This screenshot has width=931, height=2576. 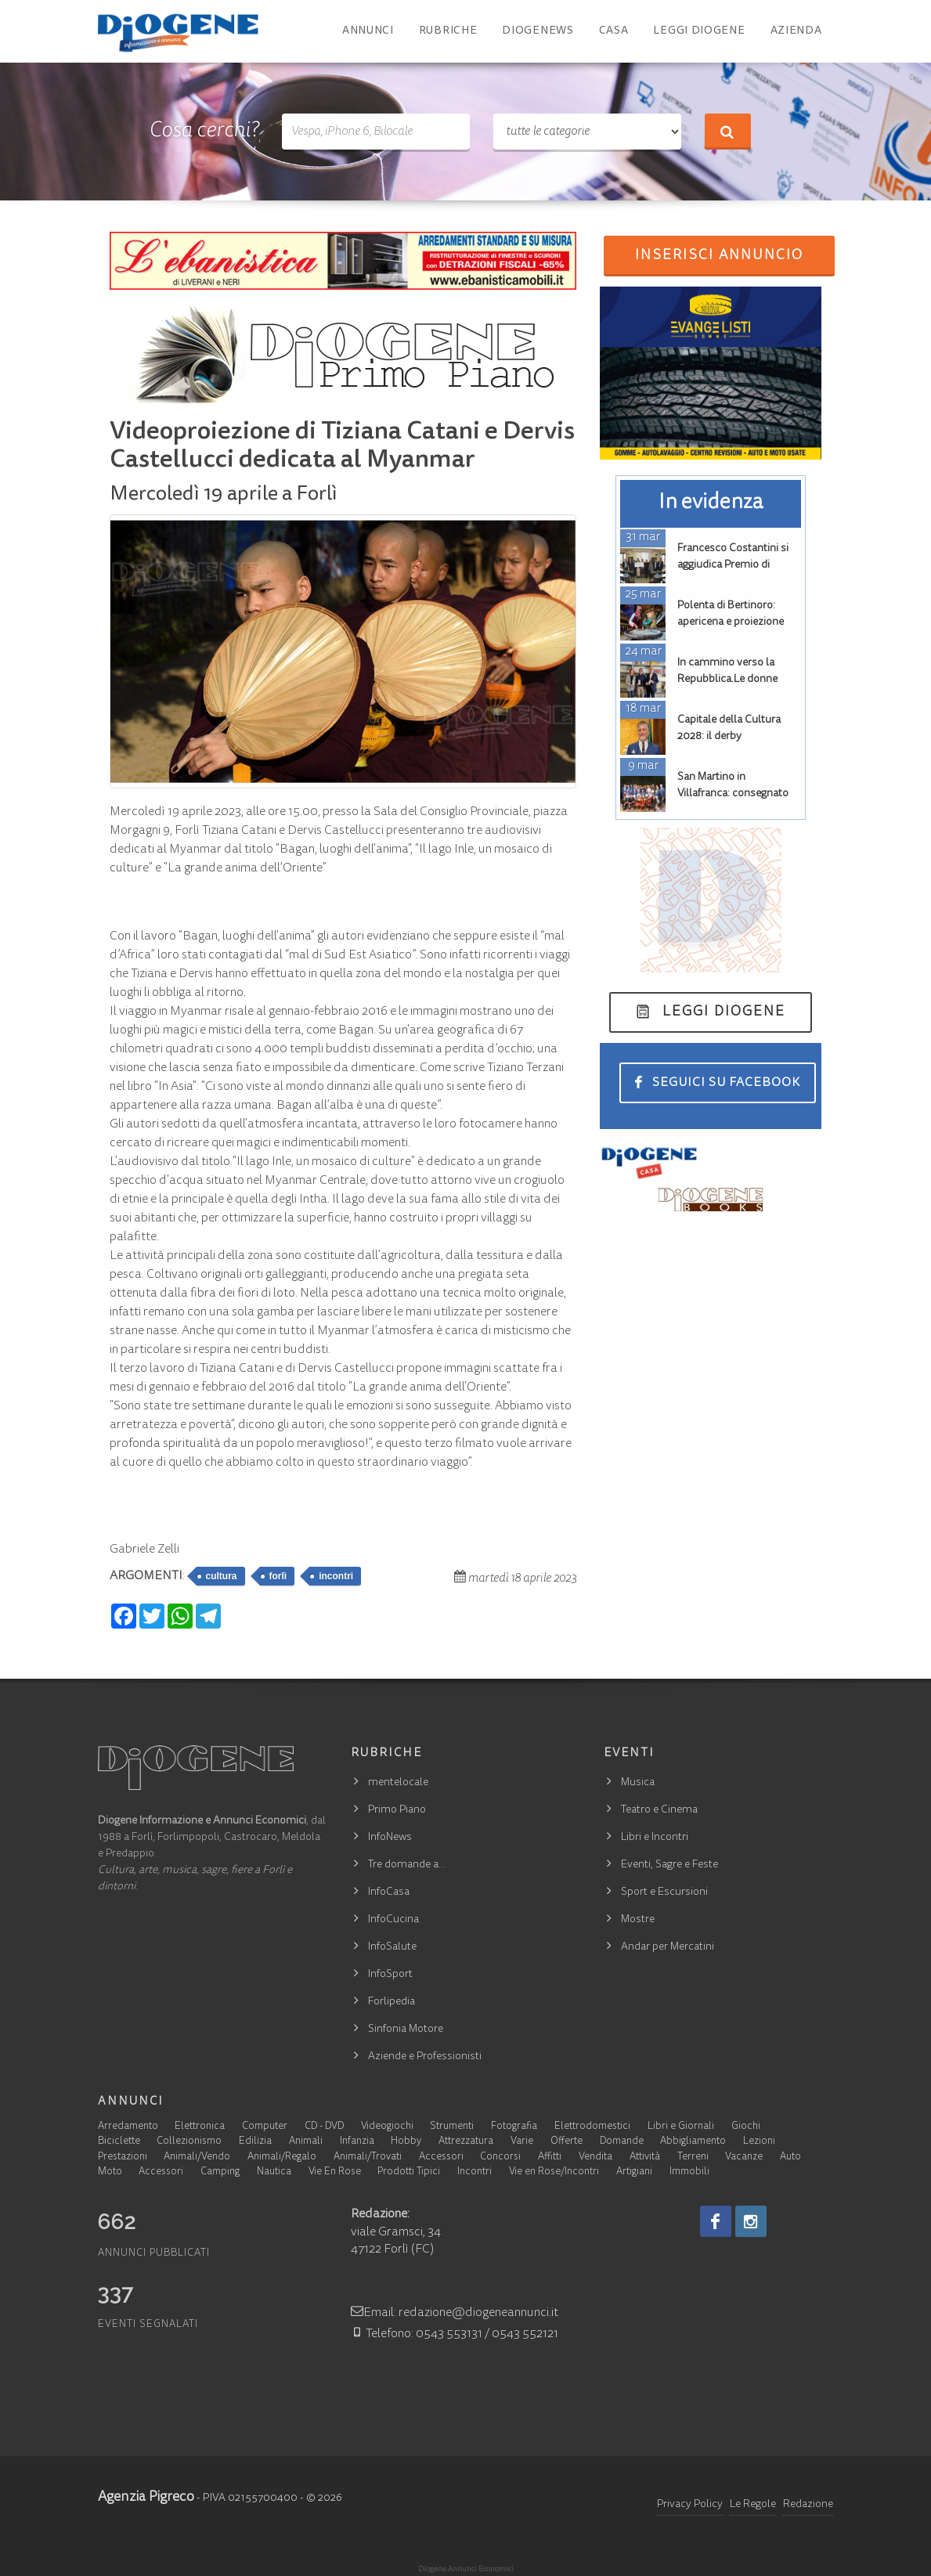 What do you see at coordinates (634, 2172) in the screenshot?
I see `Artigiani` at bounding box center [634, 2172].